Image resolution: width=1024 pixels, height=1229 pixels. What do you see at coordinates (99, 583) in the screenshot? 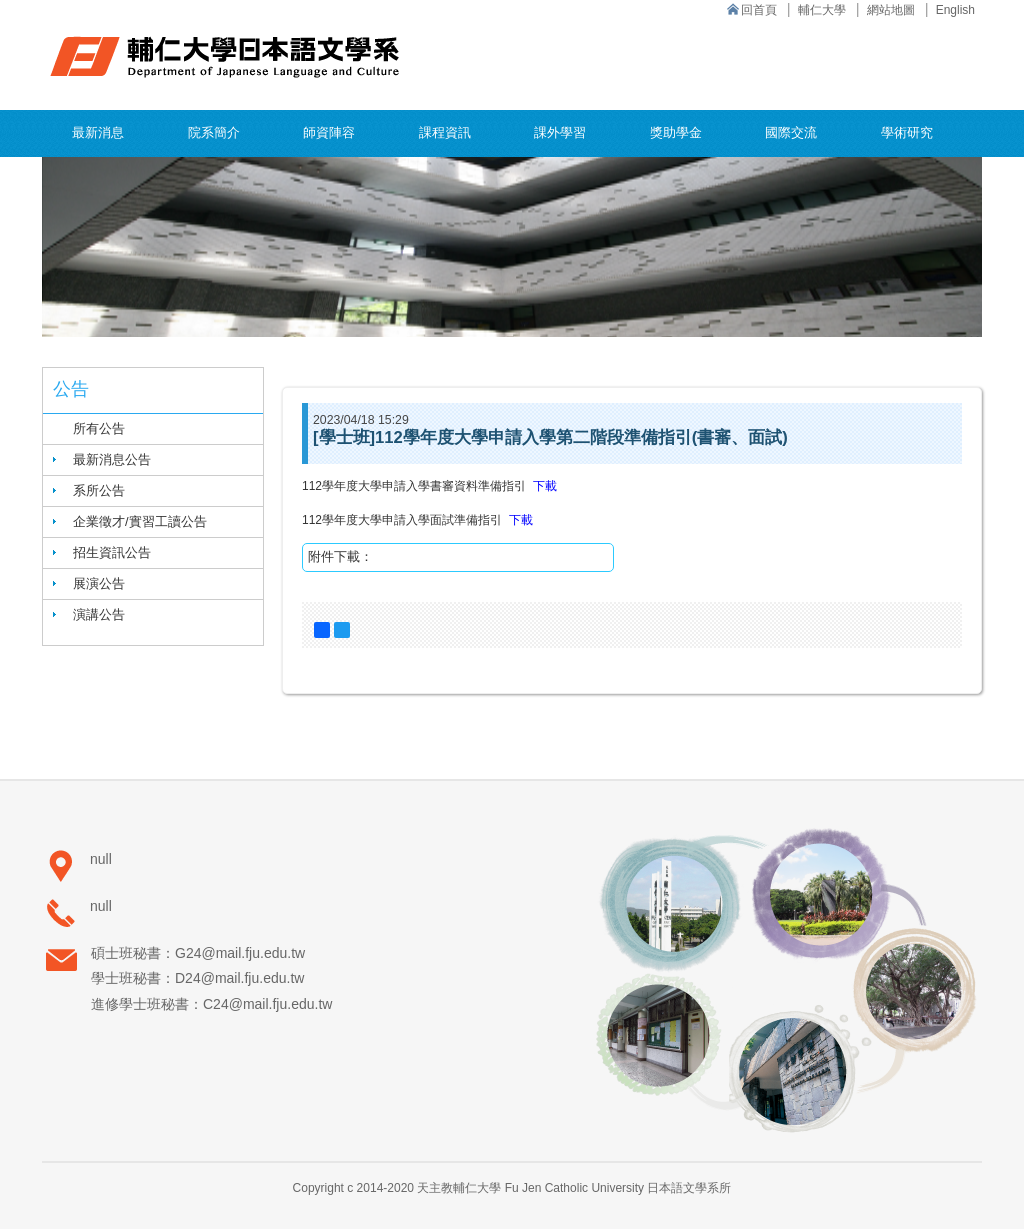
I see `展演公告` at bounding box center [99, 583].